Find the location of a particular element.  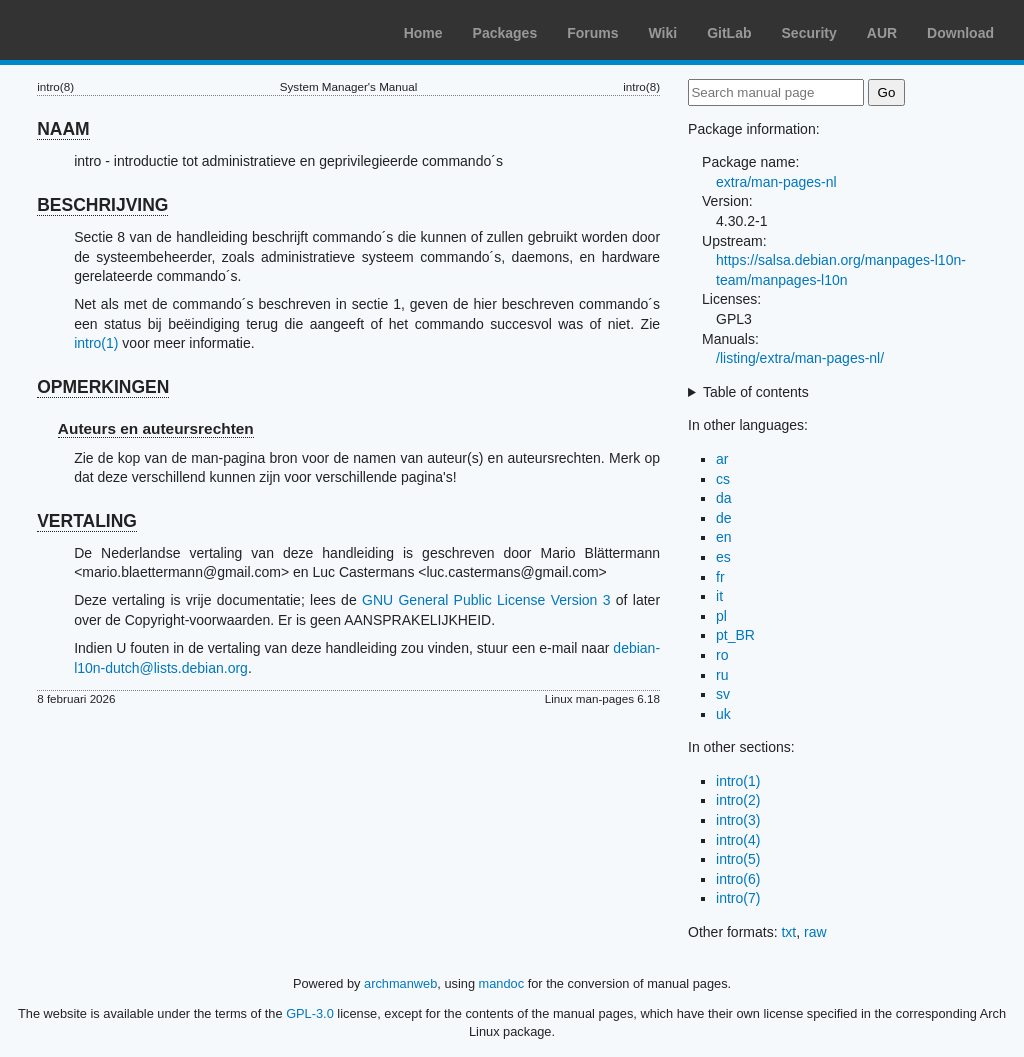

intro(5) is located at coordinates (738, 859).